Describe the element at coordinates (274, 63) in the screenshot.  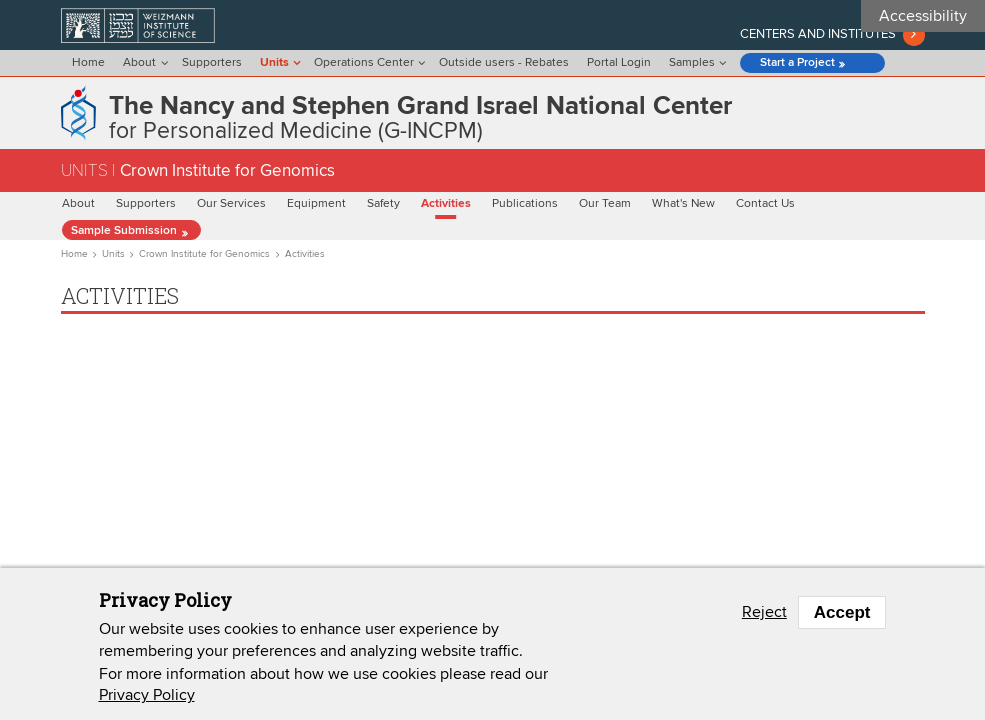
I see `Units [menu]` at that location.